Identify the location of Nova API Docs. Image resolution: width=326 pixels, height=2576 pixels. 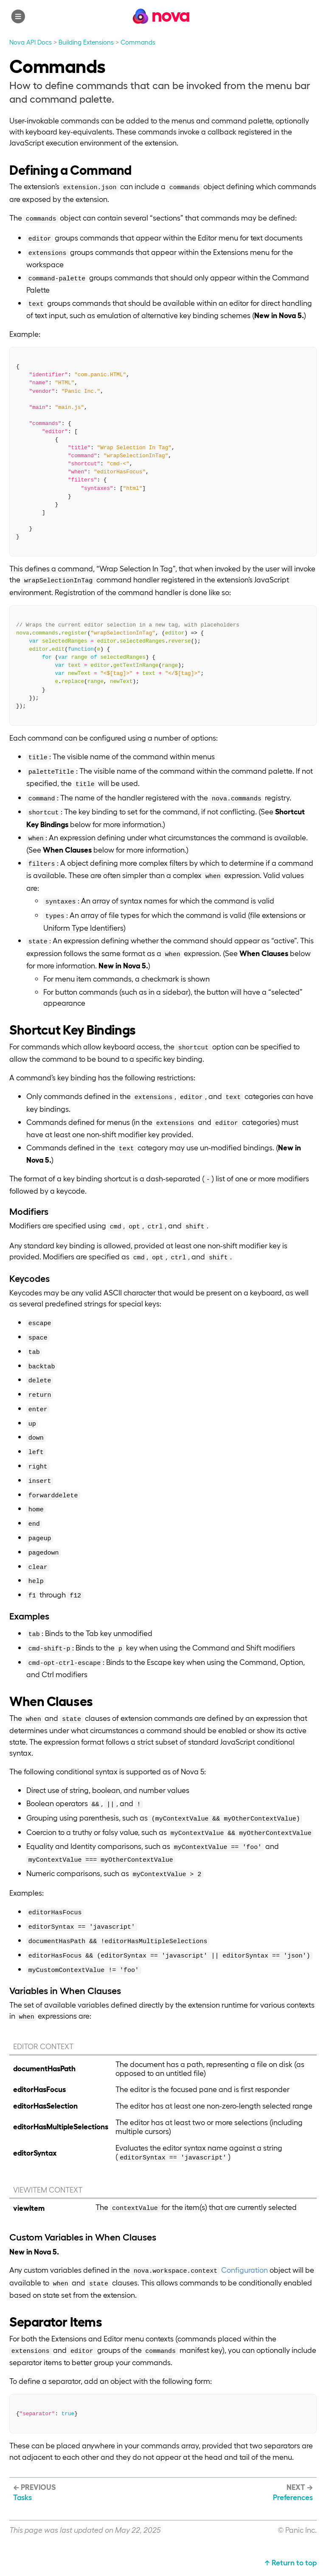
(30, 42).